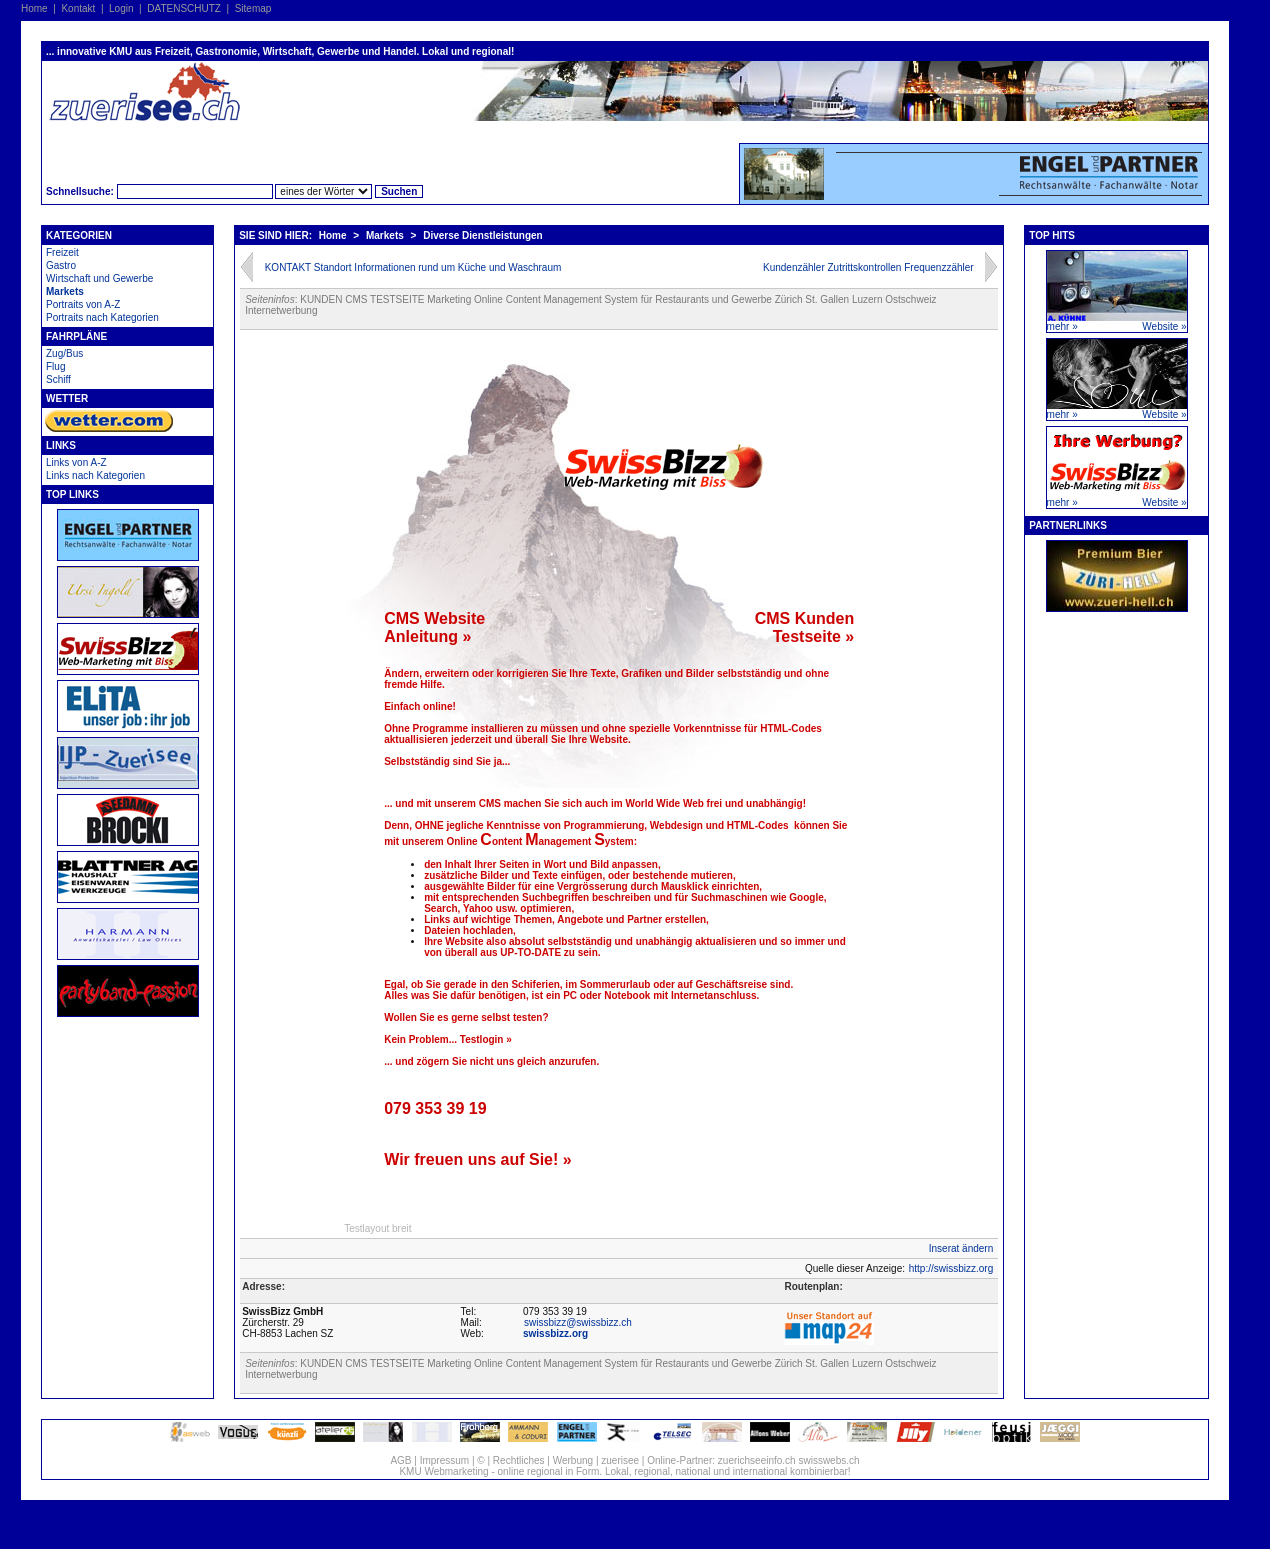 This screenshot has height=1549, width=1270. What do you see at coordinates (55, 366) in the screenshot?
I see `Flug` at bounding box center [55, 366].